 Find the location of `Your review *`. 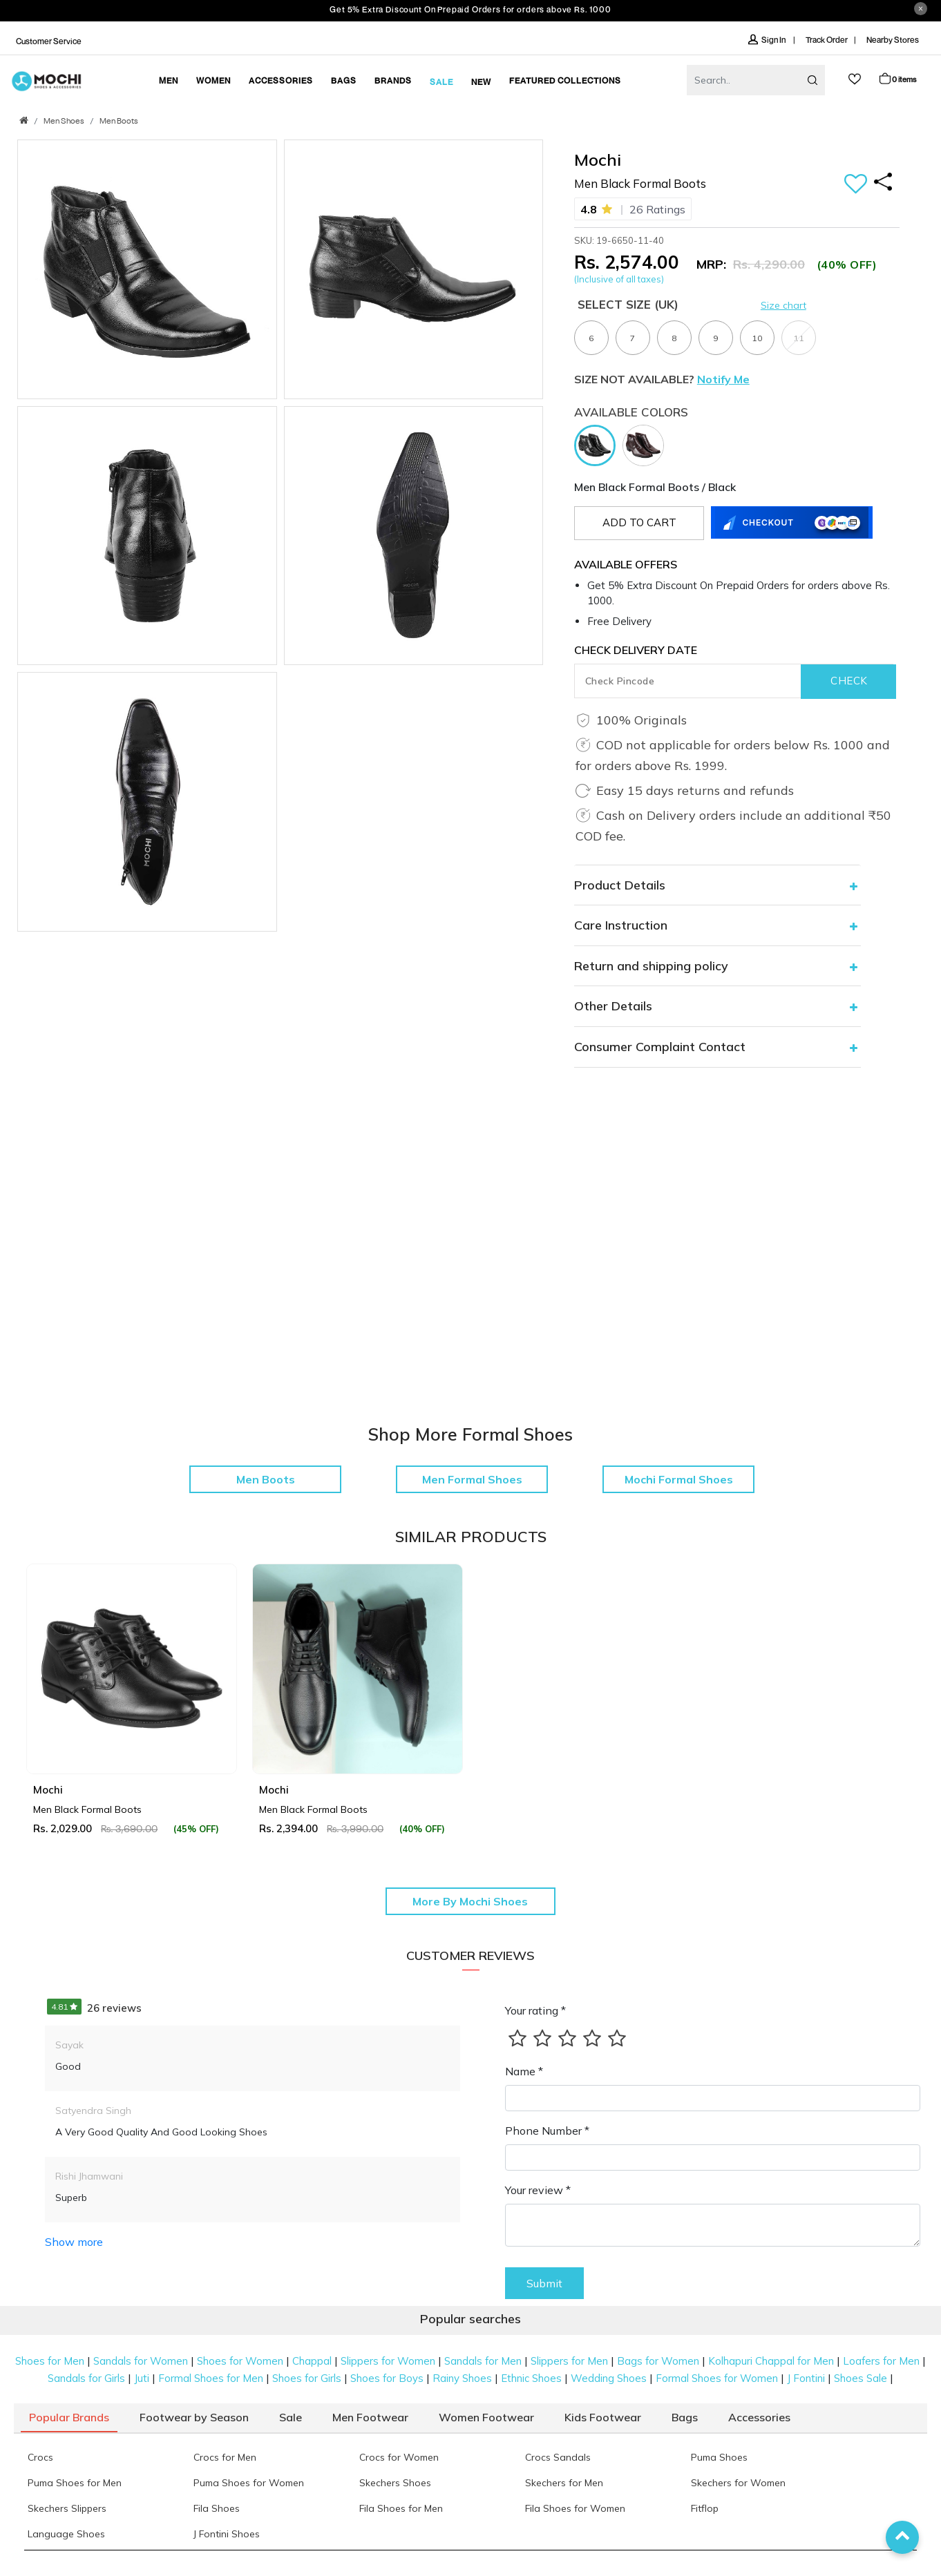

Your review * is located at coordinates (538, 2190).